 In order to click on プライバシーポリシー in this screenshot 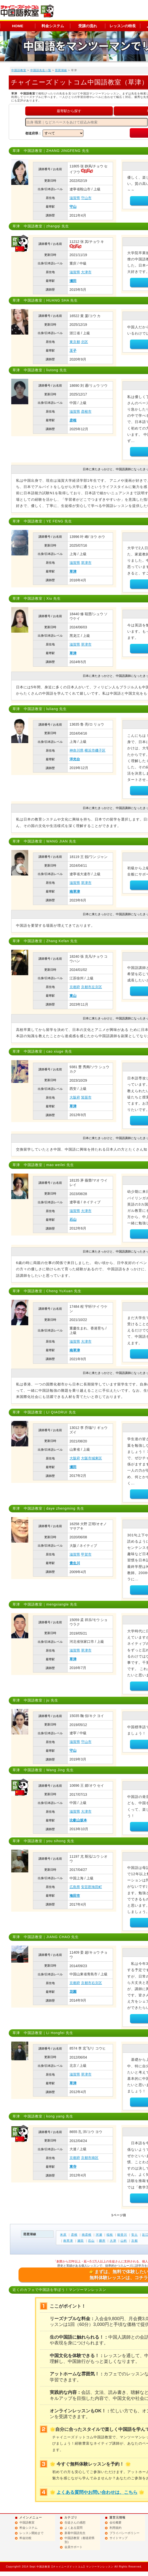, I will do `click(125, 2533)`.